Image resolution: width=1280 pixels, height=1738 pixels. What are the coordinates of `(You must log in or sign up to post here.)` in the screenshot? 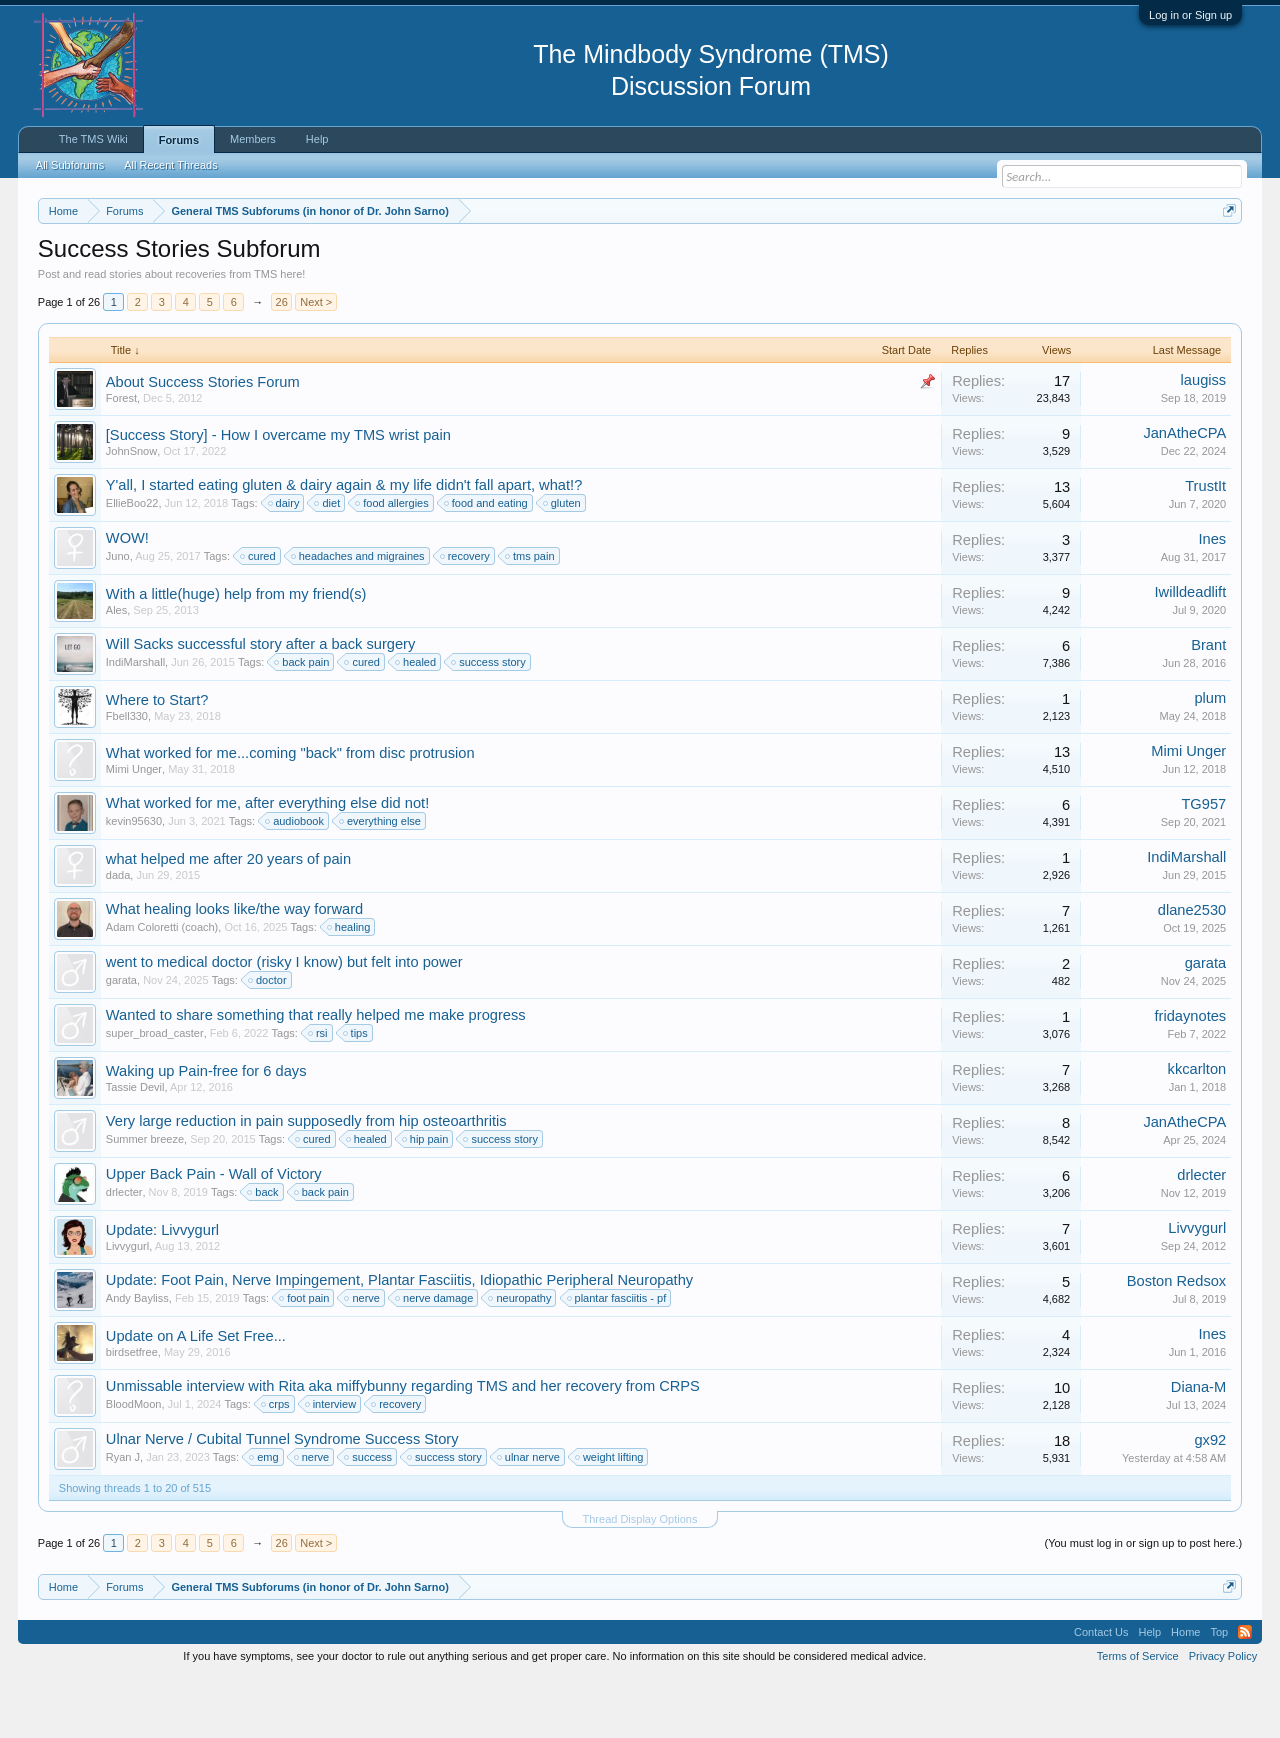 It's located at (1143, 1603).